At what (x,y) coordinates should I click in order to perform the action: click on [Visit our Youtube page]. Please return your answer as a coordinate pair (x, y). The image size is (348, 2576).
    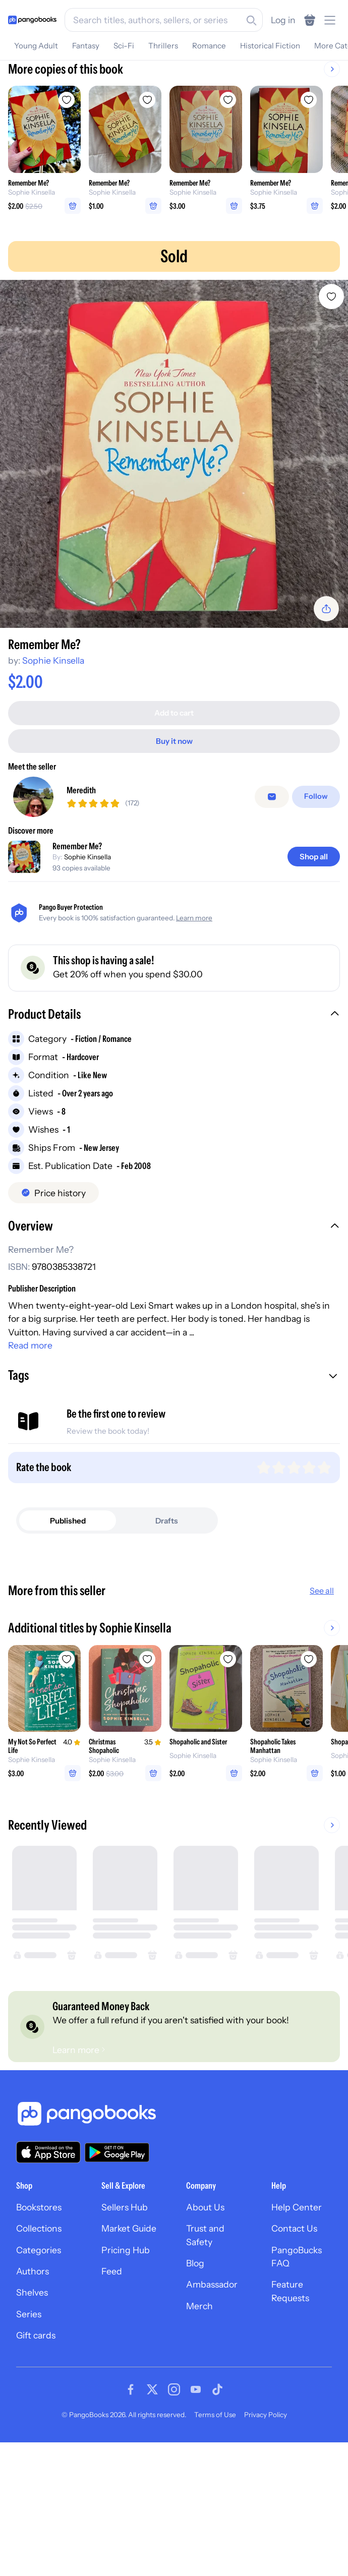
    Looking at the image, I should click on (196, 2506).